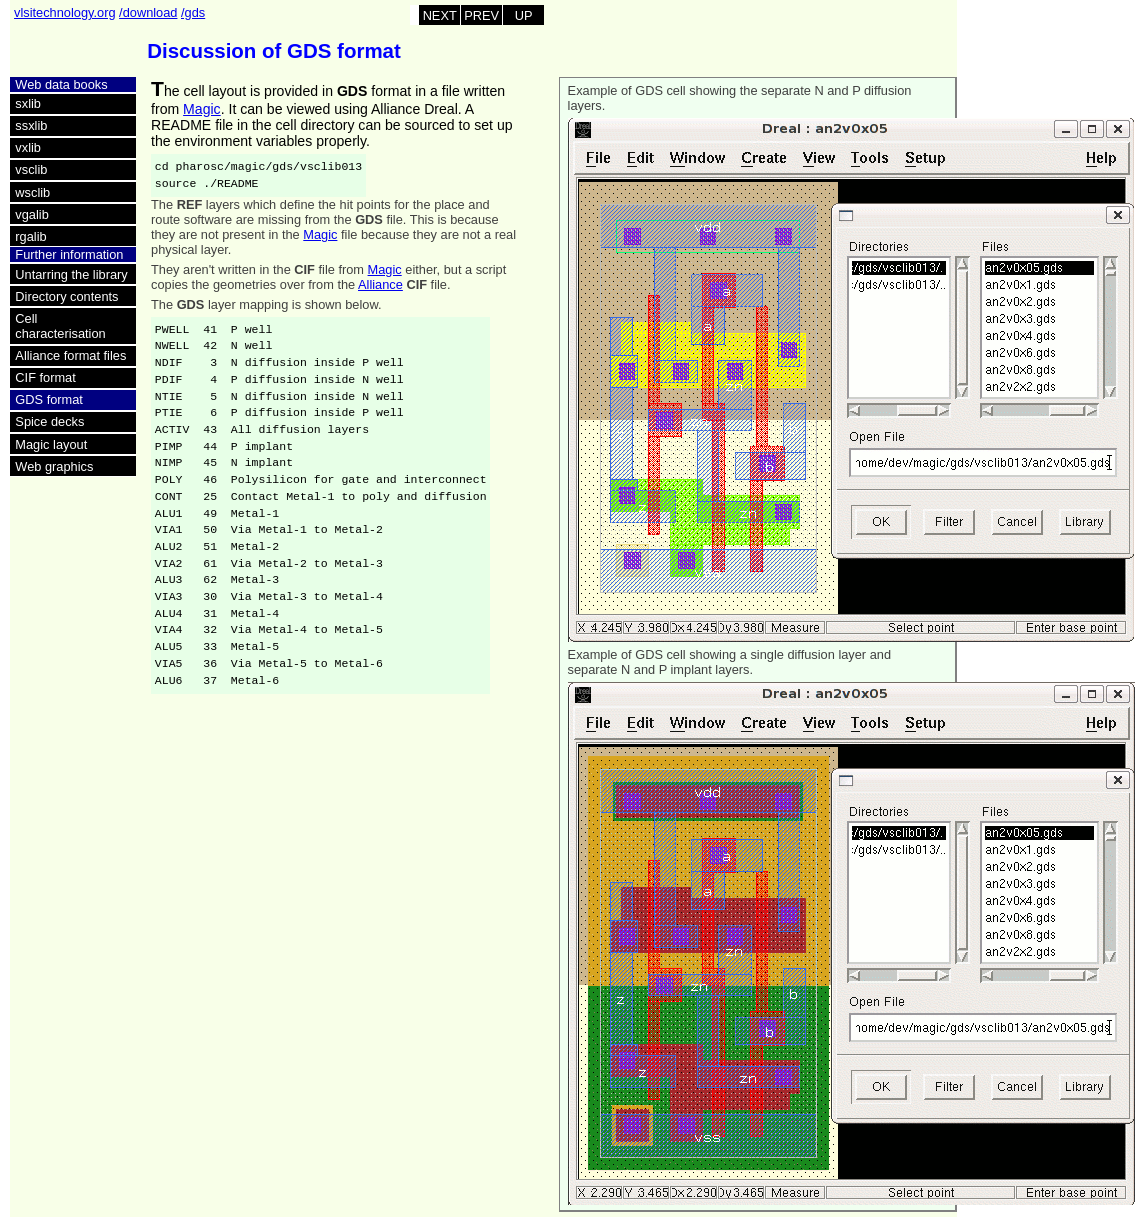  I want to click on Web graphics, so click(54, 466).